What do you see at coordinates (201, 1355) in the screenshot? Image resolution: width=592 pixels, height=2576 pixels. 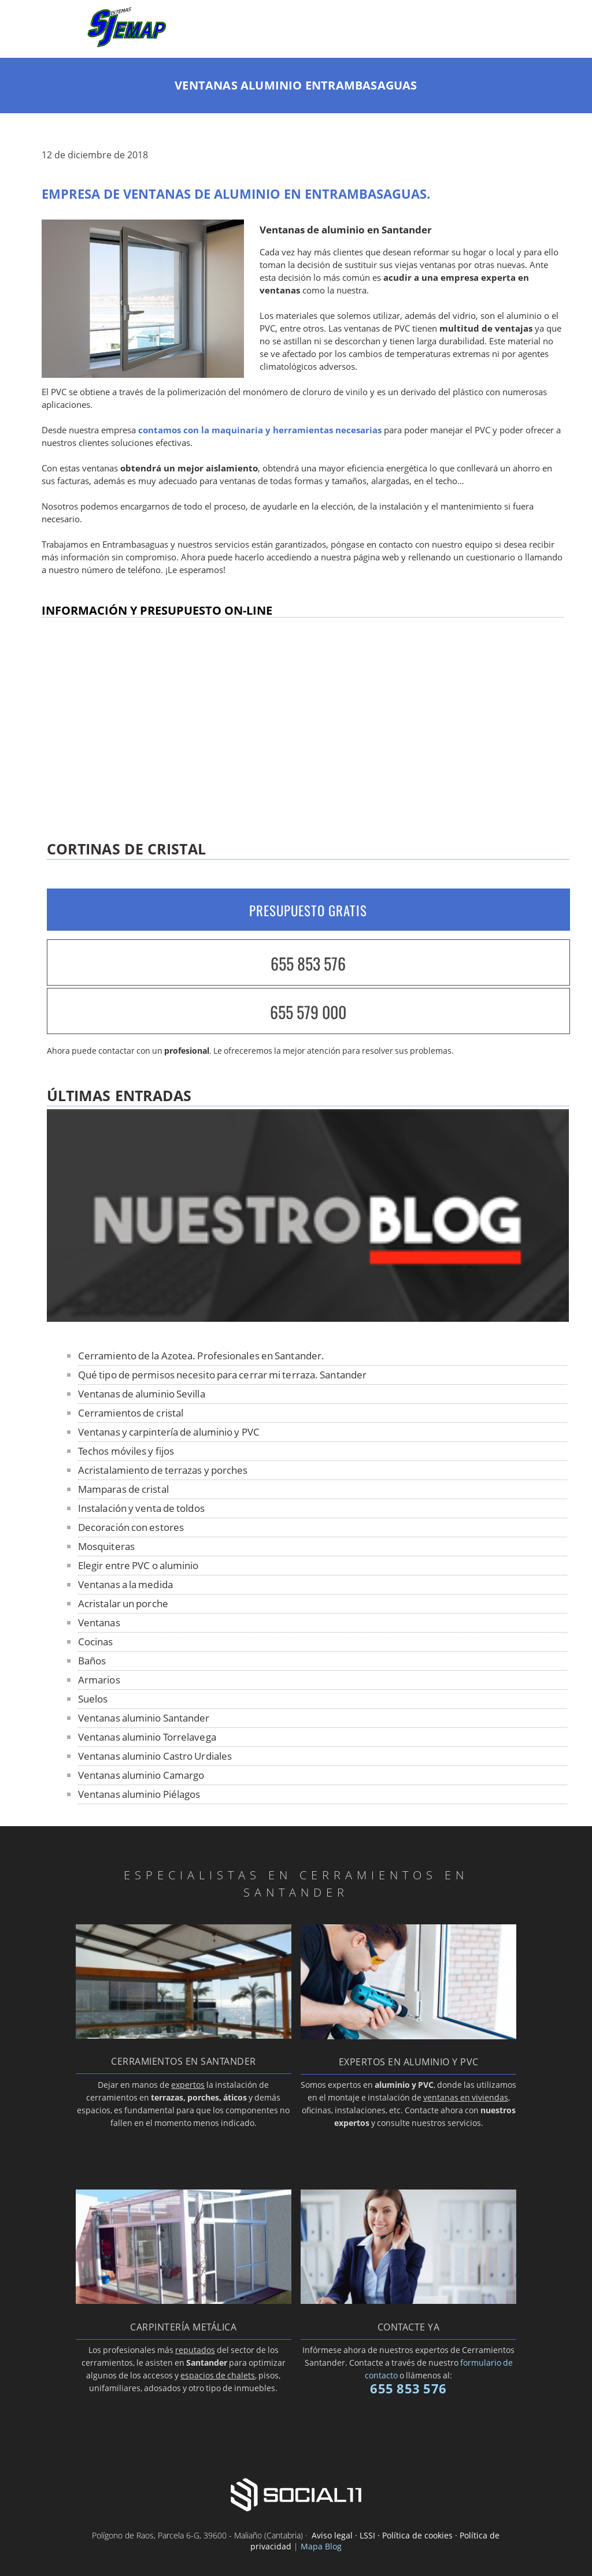 I see `Cerramiento de la Azotea. Profesionales en Santander.` at bounding box center [201, 1355].